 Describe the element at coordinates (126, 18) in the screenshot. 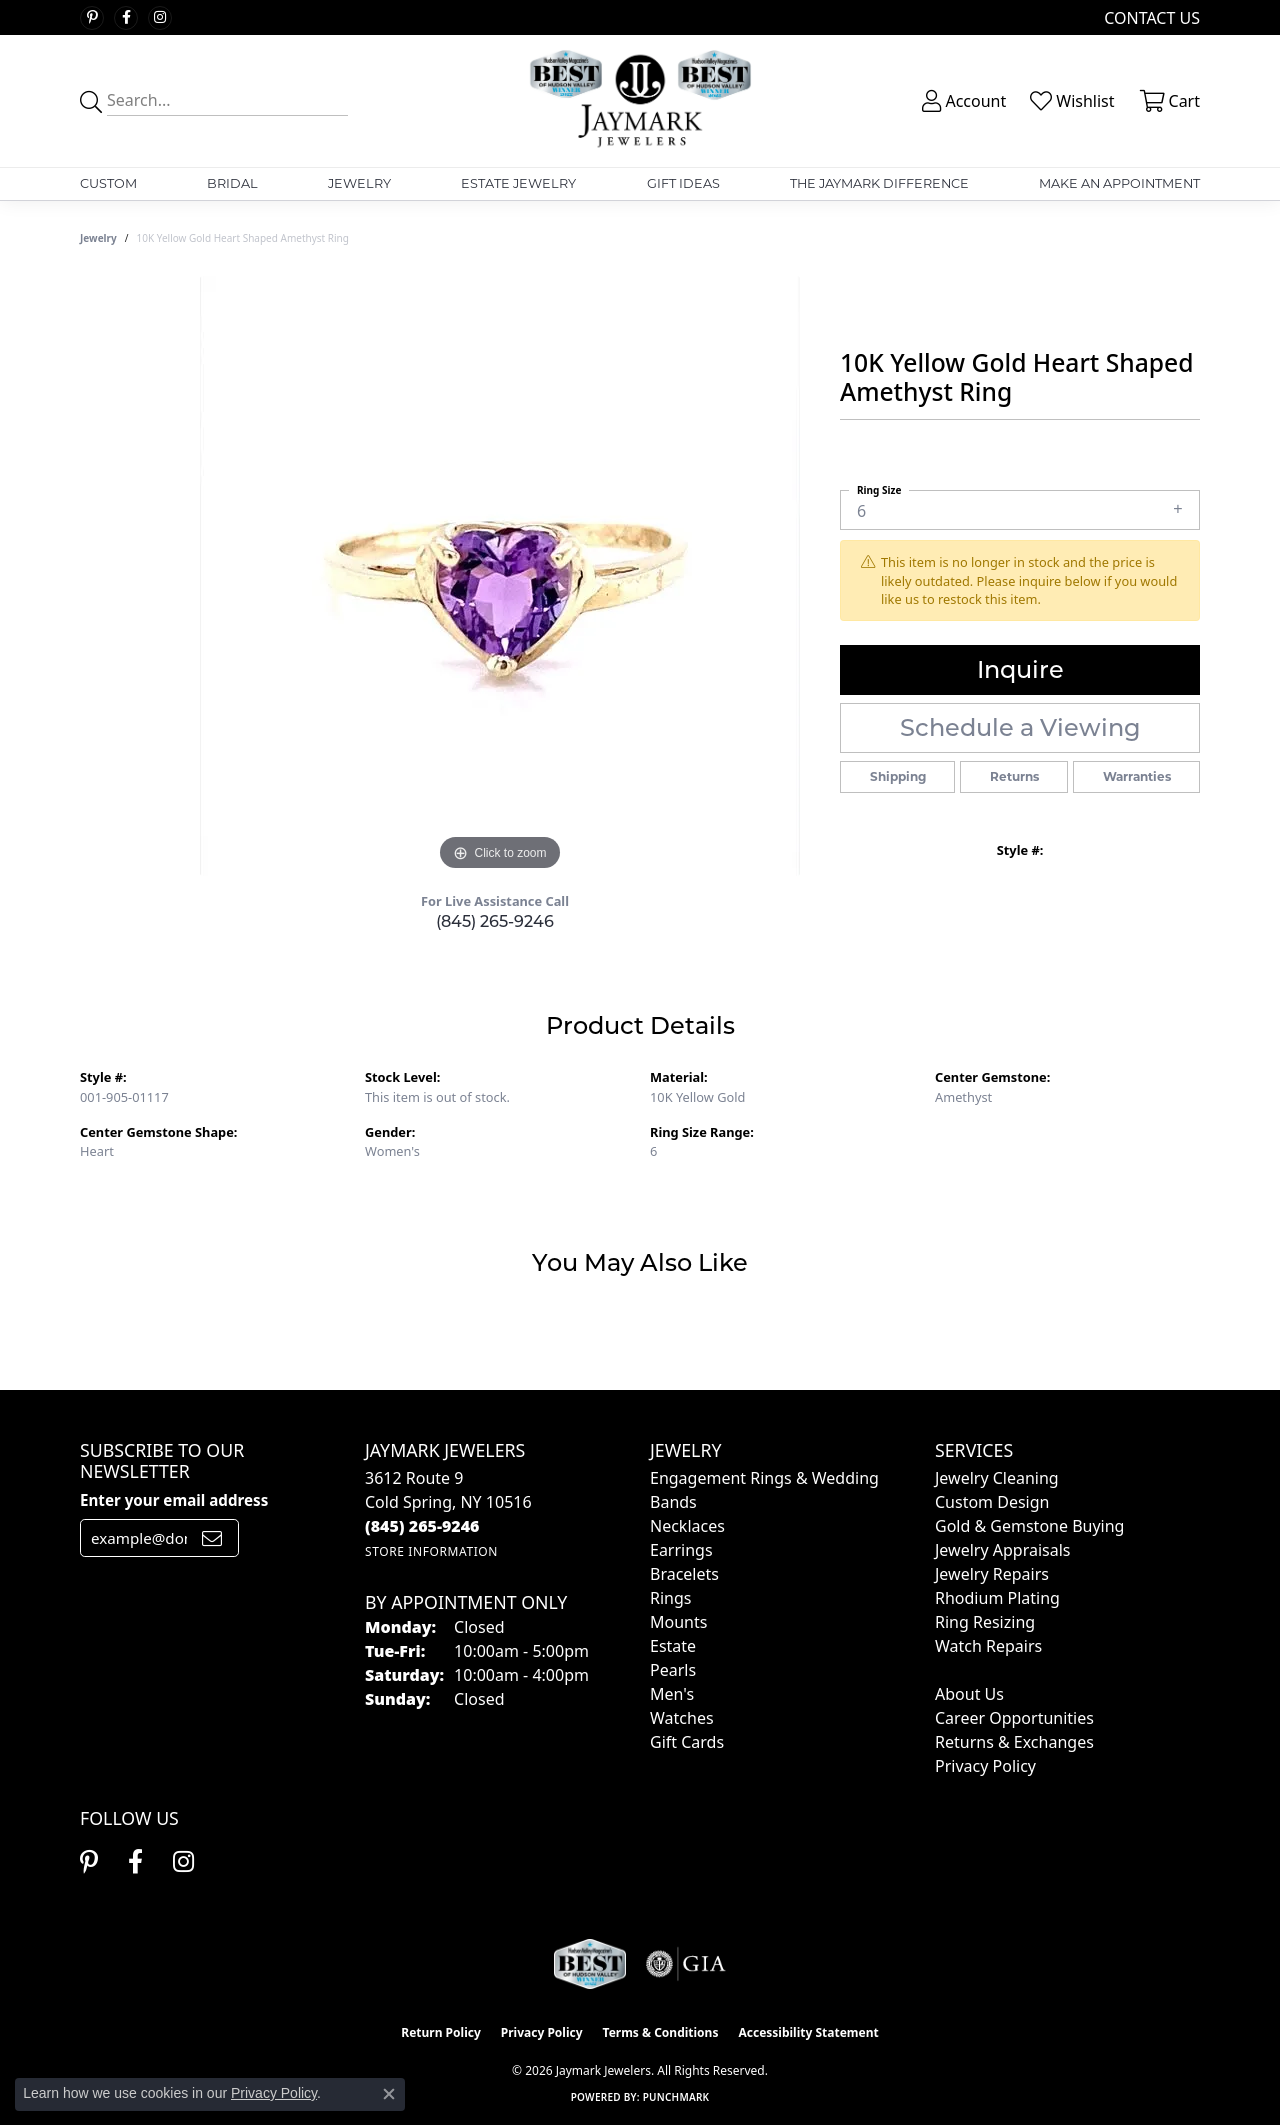

I see `[Follow us on facebook (opens in new tab)]` at that location.